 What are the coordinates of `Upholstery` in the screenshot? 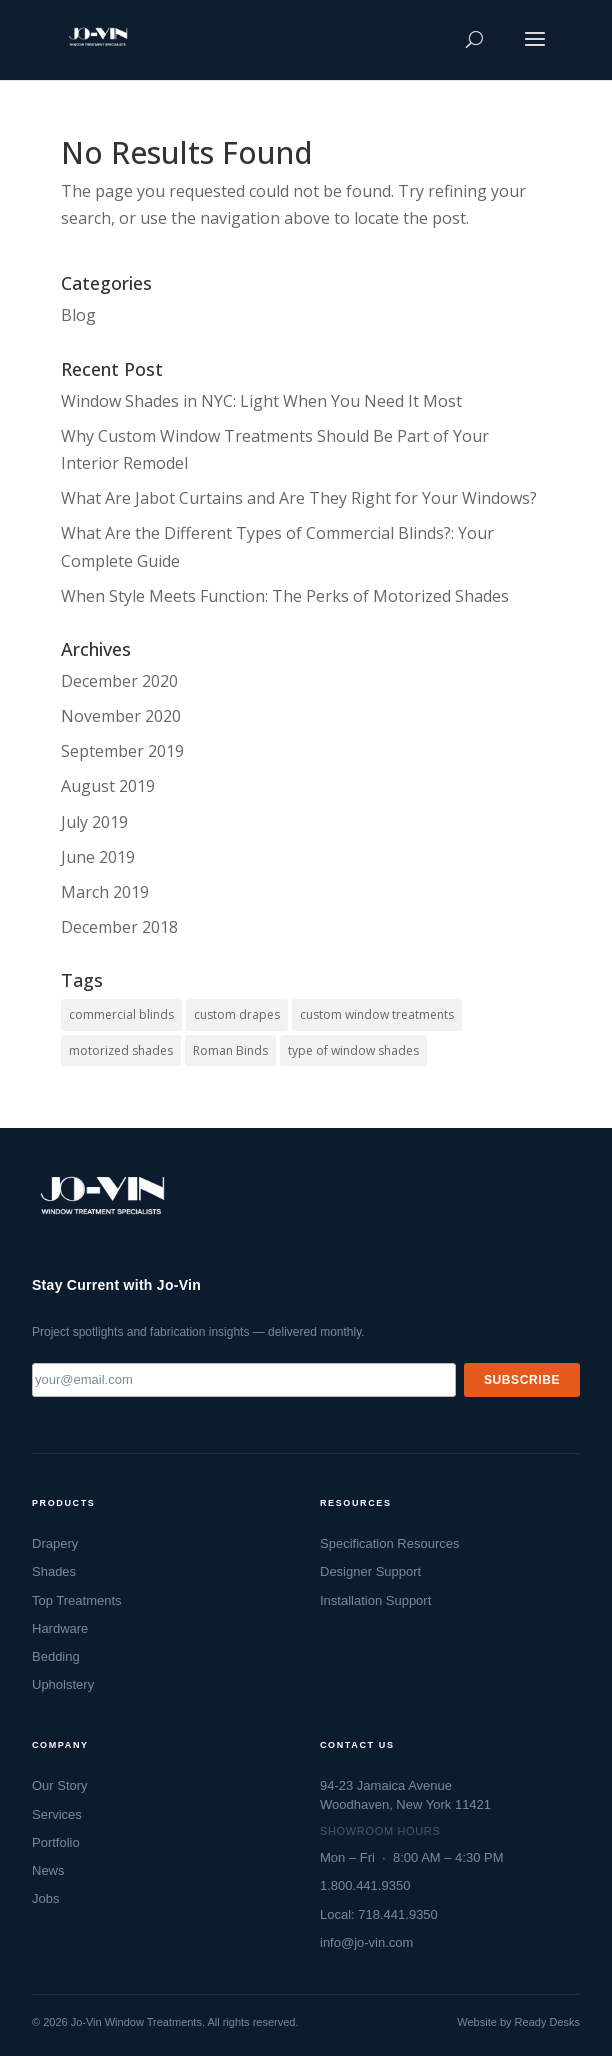 It's located at (63, 1684).